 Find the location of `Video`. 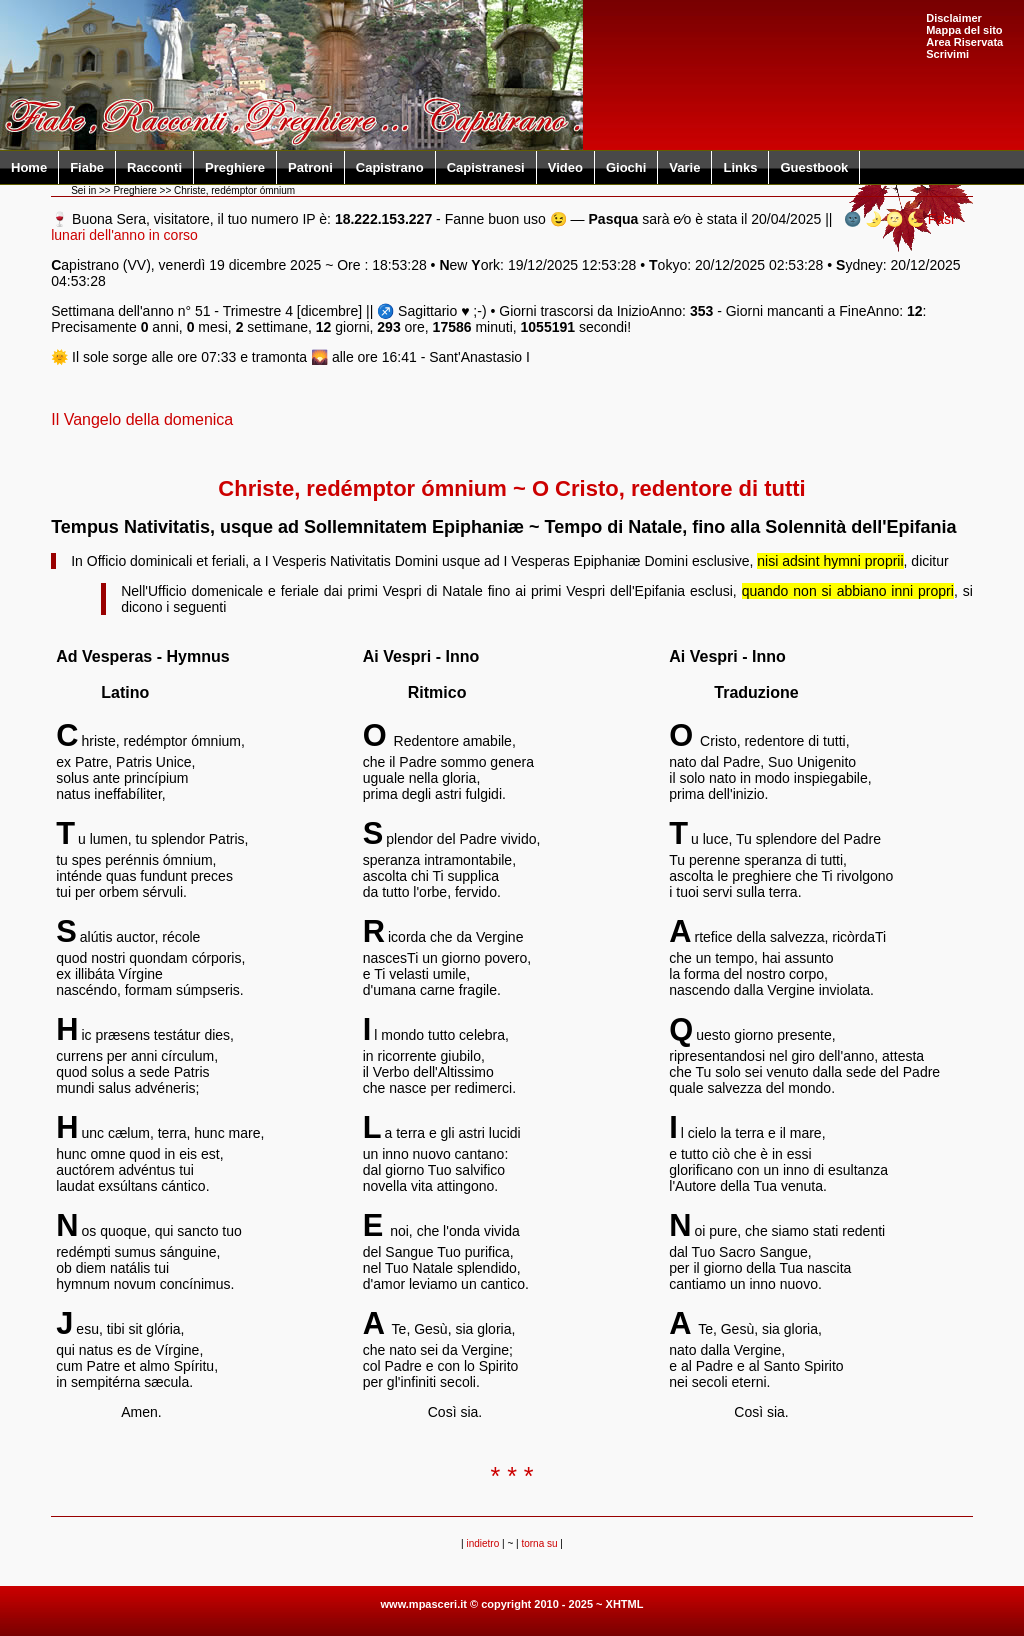

Video is located at coordinates (565, 167).